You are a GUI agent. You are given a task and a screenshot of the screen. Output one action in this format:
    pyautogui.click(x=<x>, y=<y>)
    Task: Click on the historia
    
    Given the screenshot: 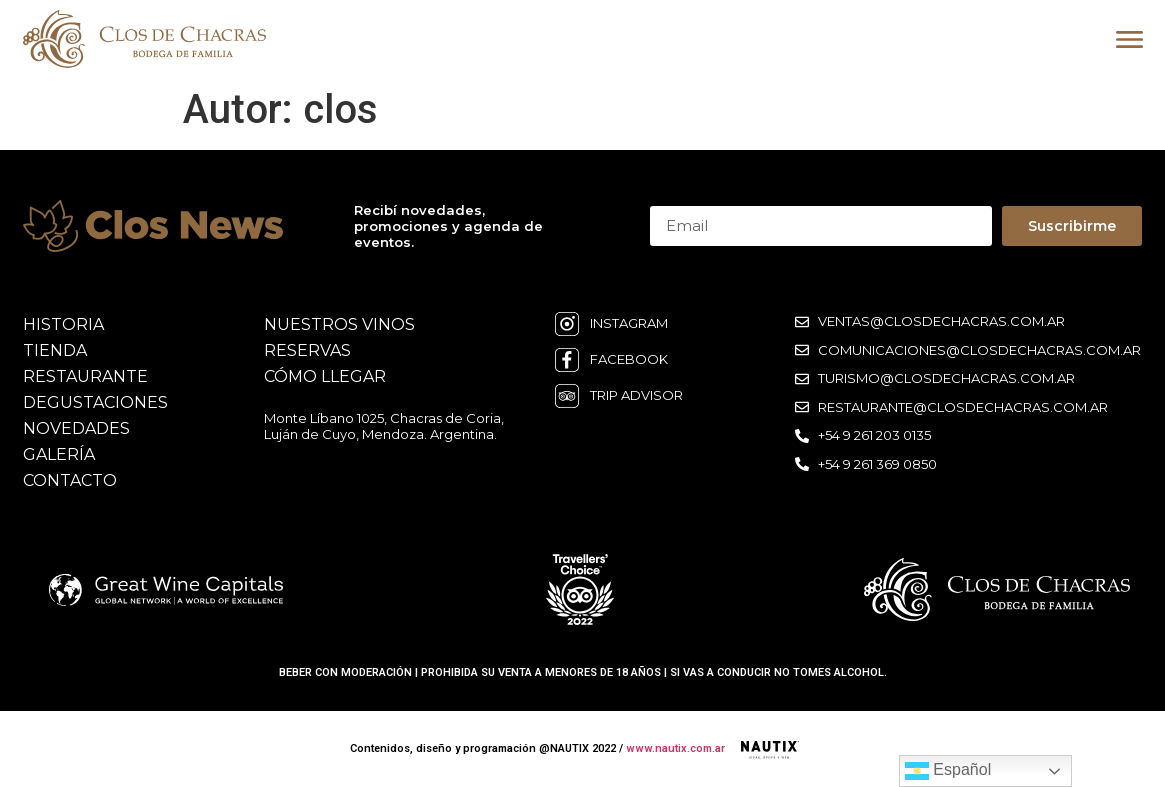 What is the action you would take?
    pyautogui.click(x=63, y=324)
    